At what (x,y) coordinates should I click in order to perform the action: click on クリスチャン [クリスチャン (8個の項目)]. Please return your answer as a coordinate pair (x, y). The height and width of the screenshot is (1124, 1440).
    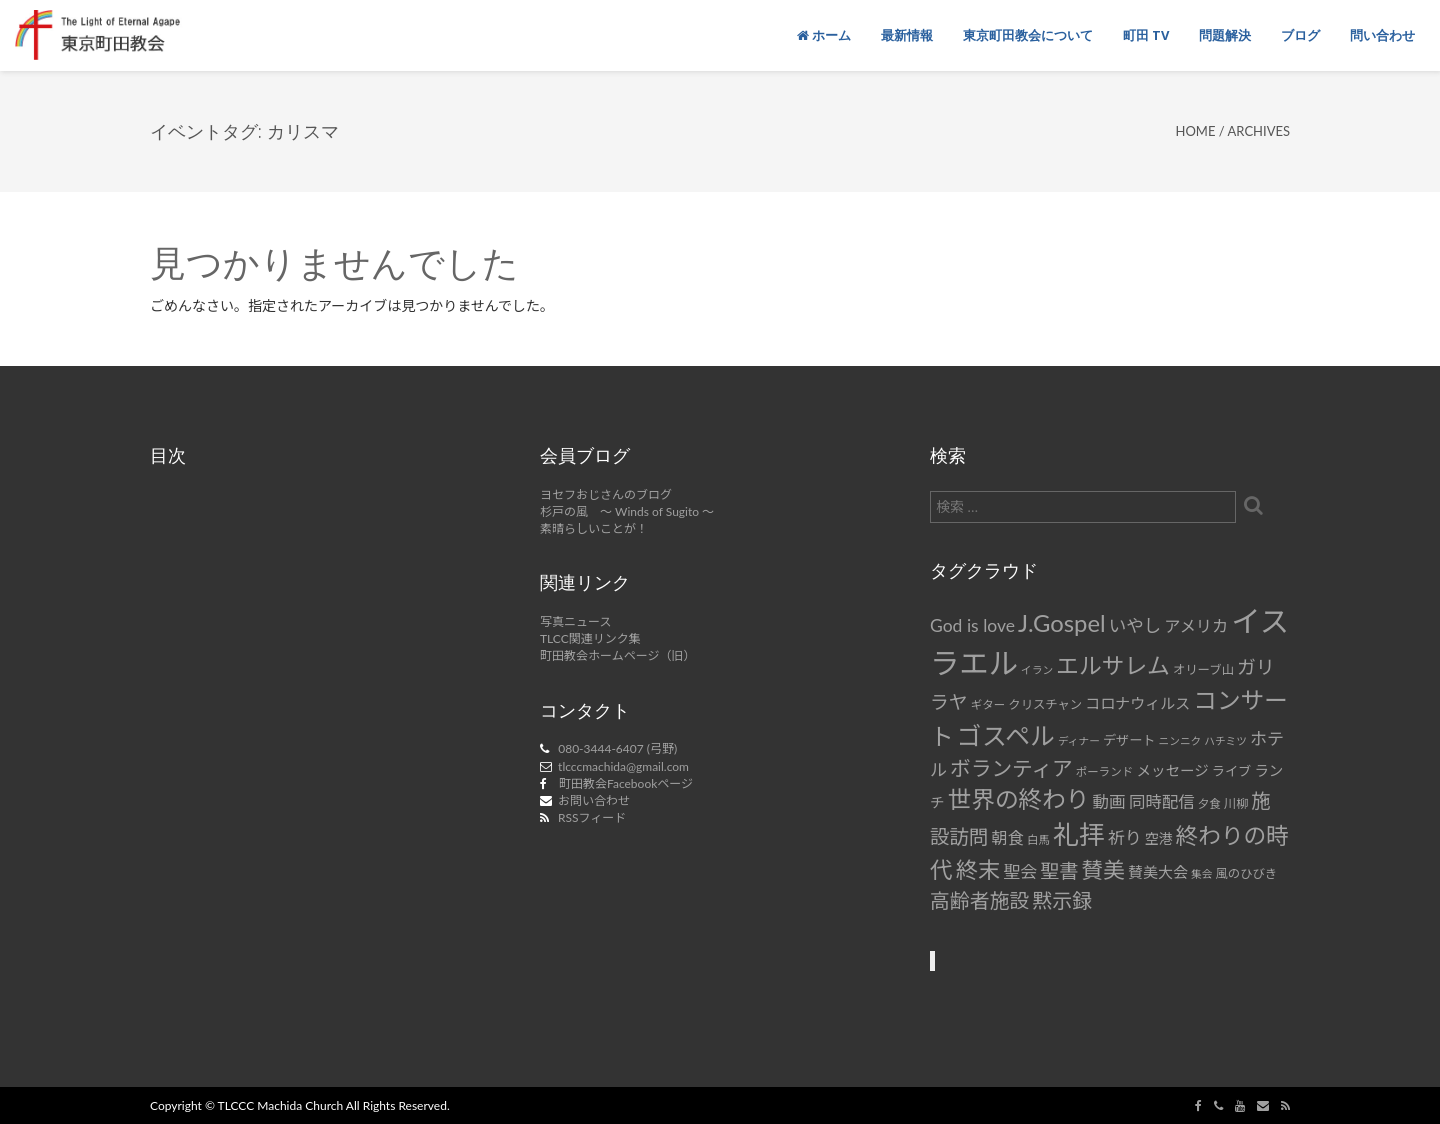
    Looking at the image, I should click on (1045, 704).